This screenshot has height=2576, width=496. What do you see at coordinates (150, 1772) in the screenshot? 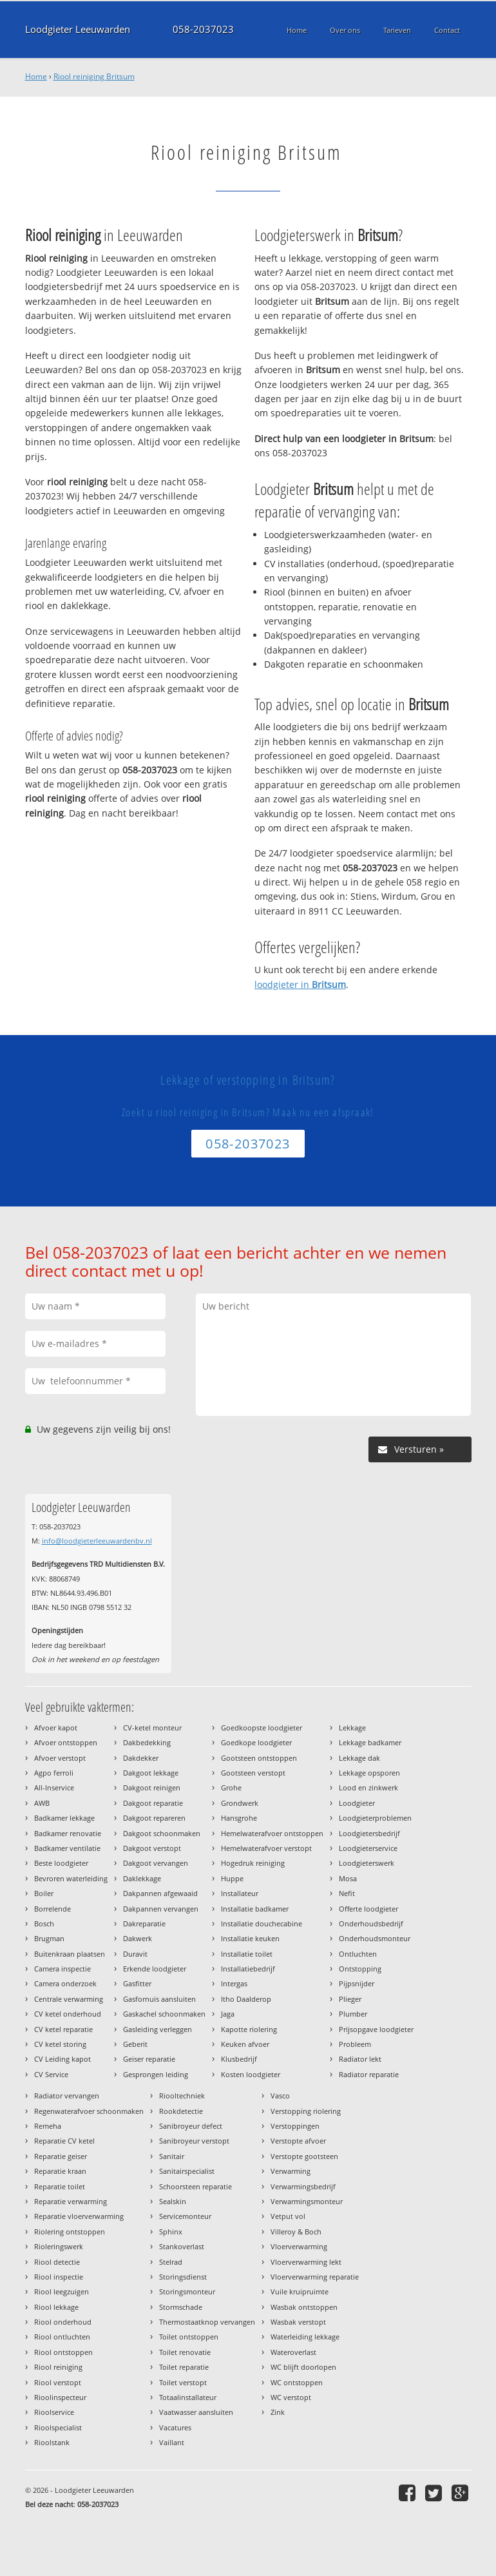
I see `Dakgoot lekkage` at bounding box center [150, 1772].